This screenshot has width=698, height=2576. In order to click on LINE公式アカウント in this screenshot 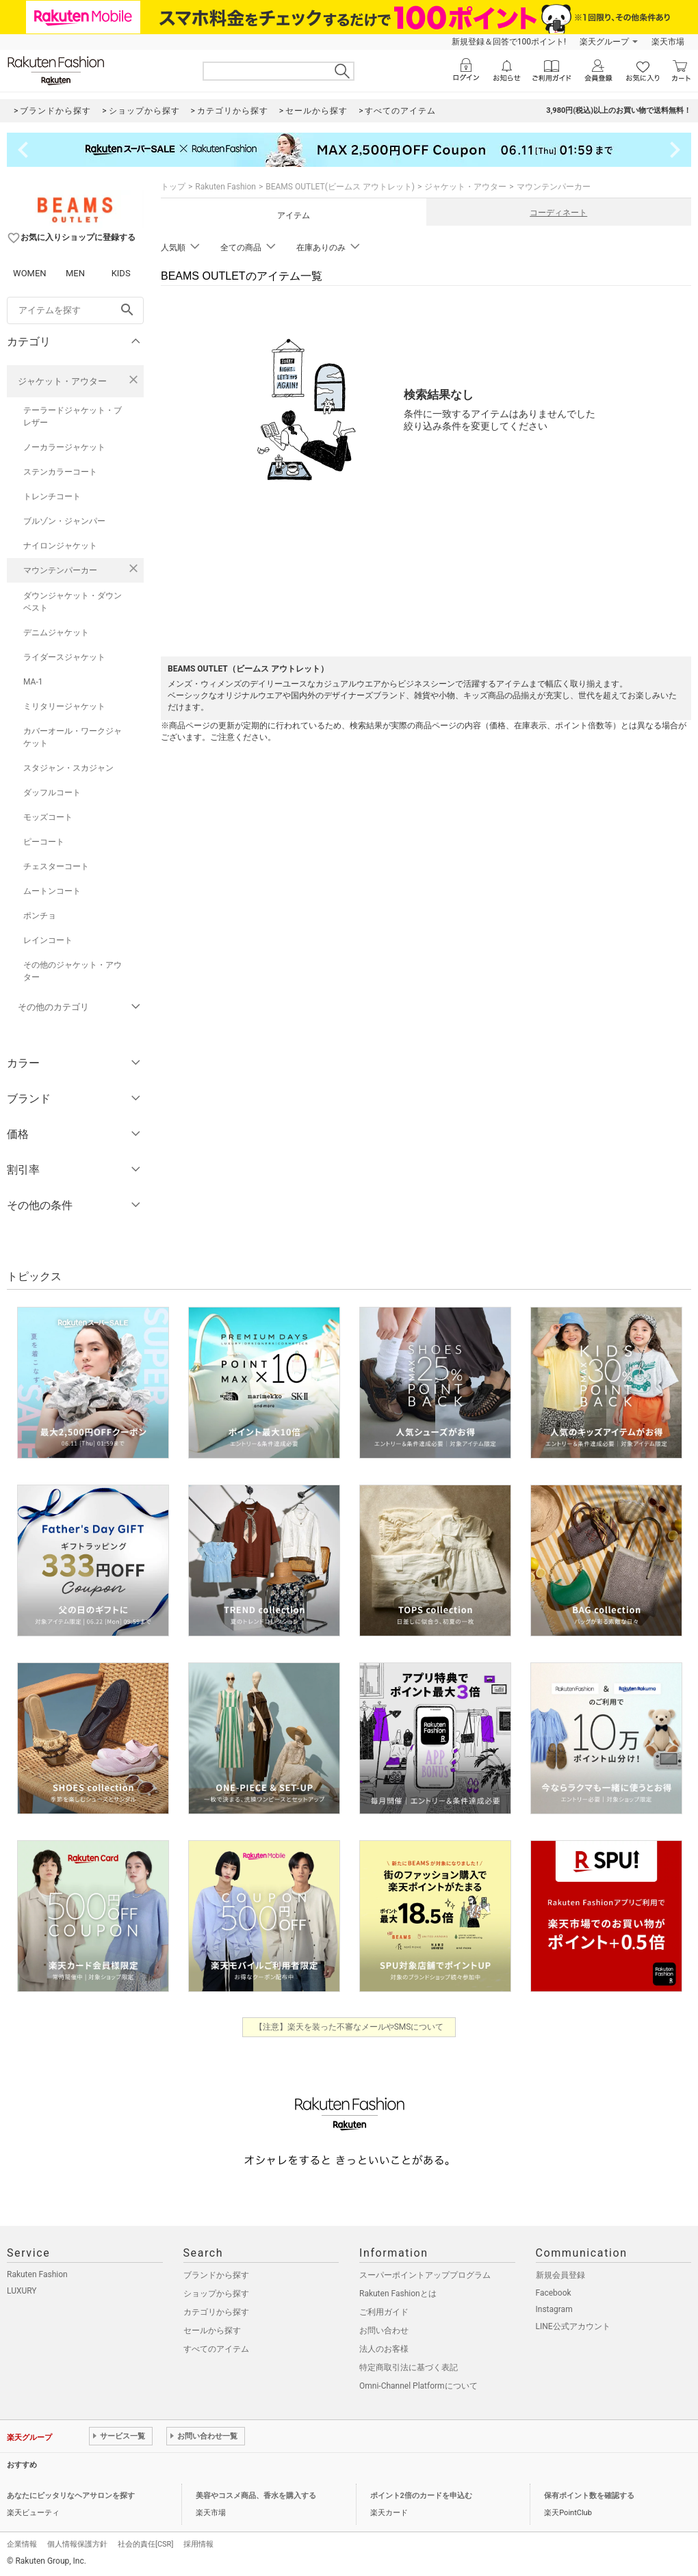, I will do `click(573, 2326)`.